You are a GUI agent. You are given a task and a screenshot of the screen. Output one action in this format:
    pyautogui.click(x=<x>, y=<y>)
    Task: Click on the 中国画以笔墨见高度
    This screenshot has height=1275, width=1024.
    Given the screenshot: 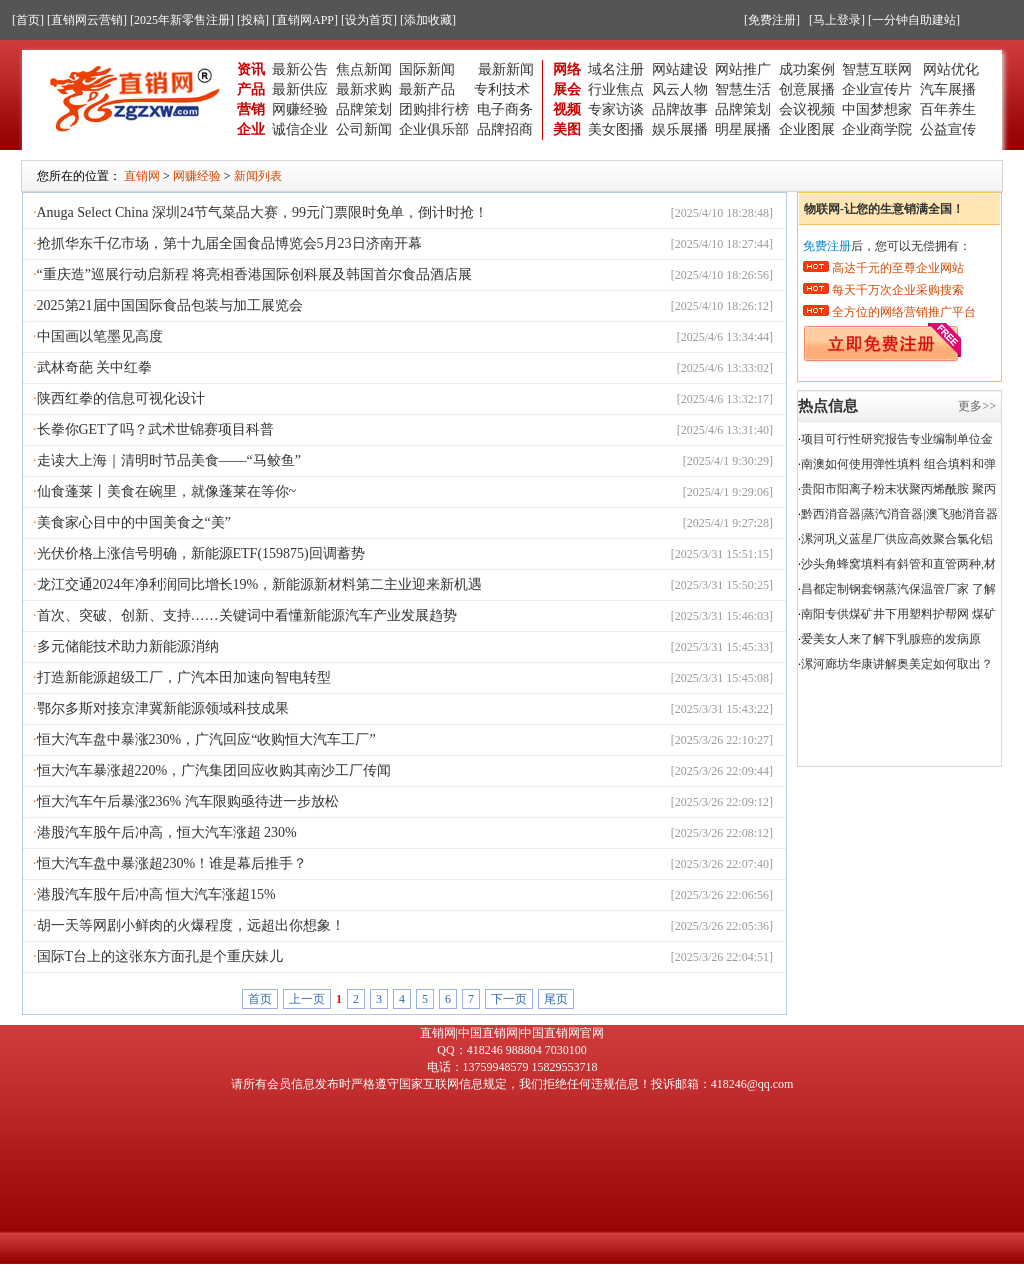 What is the action you would take?
    pyautogui.click(x=100, y=336)
    